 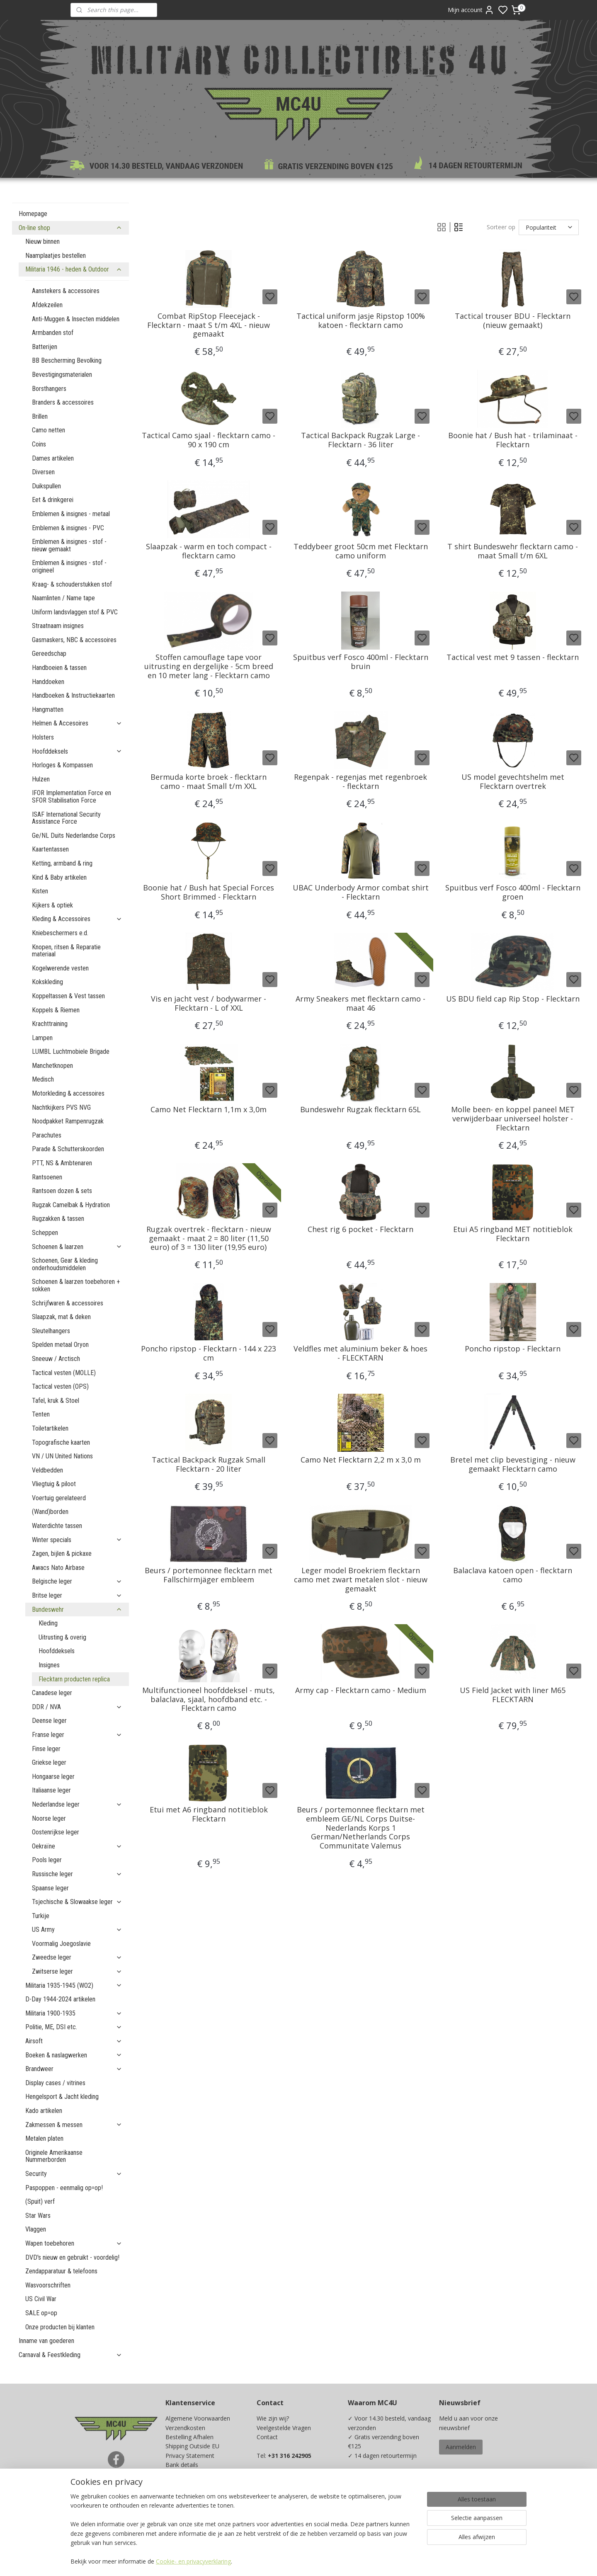 I want to click on Holsters, so click(x=43, y=737).